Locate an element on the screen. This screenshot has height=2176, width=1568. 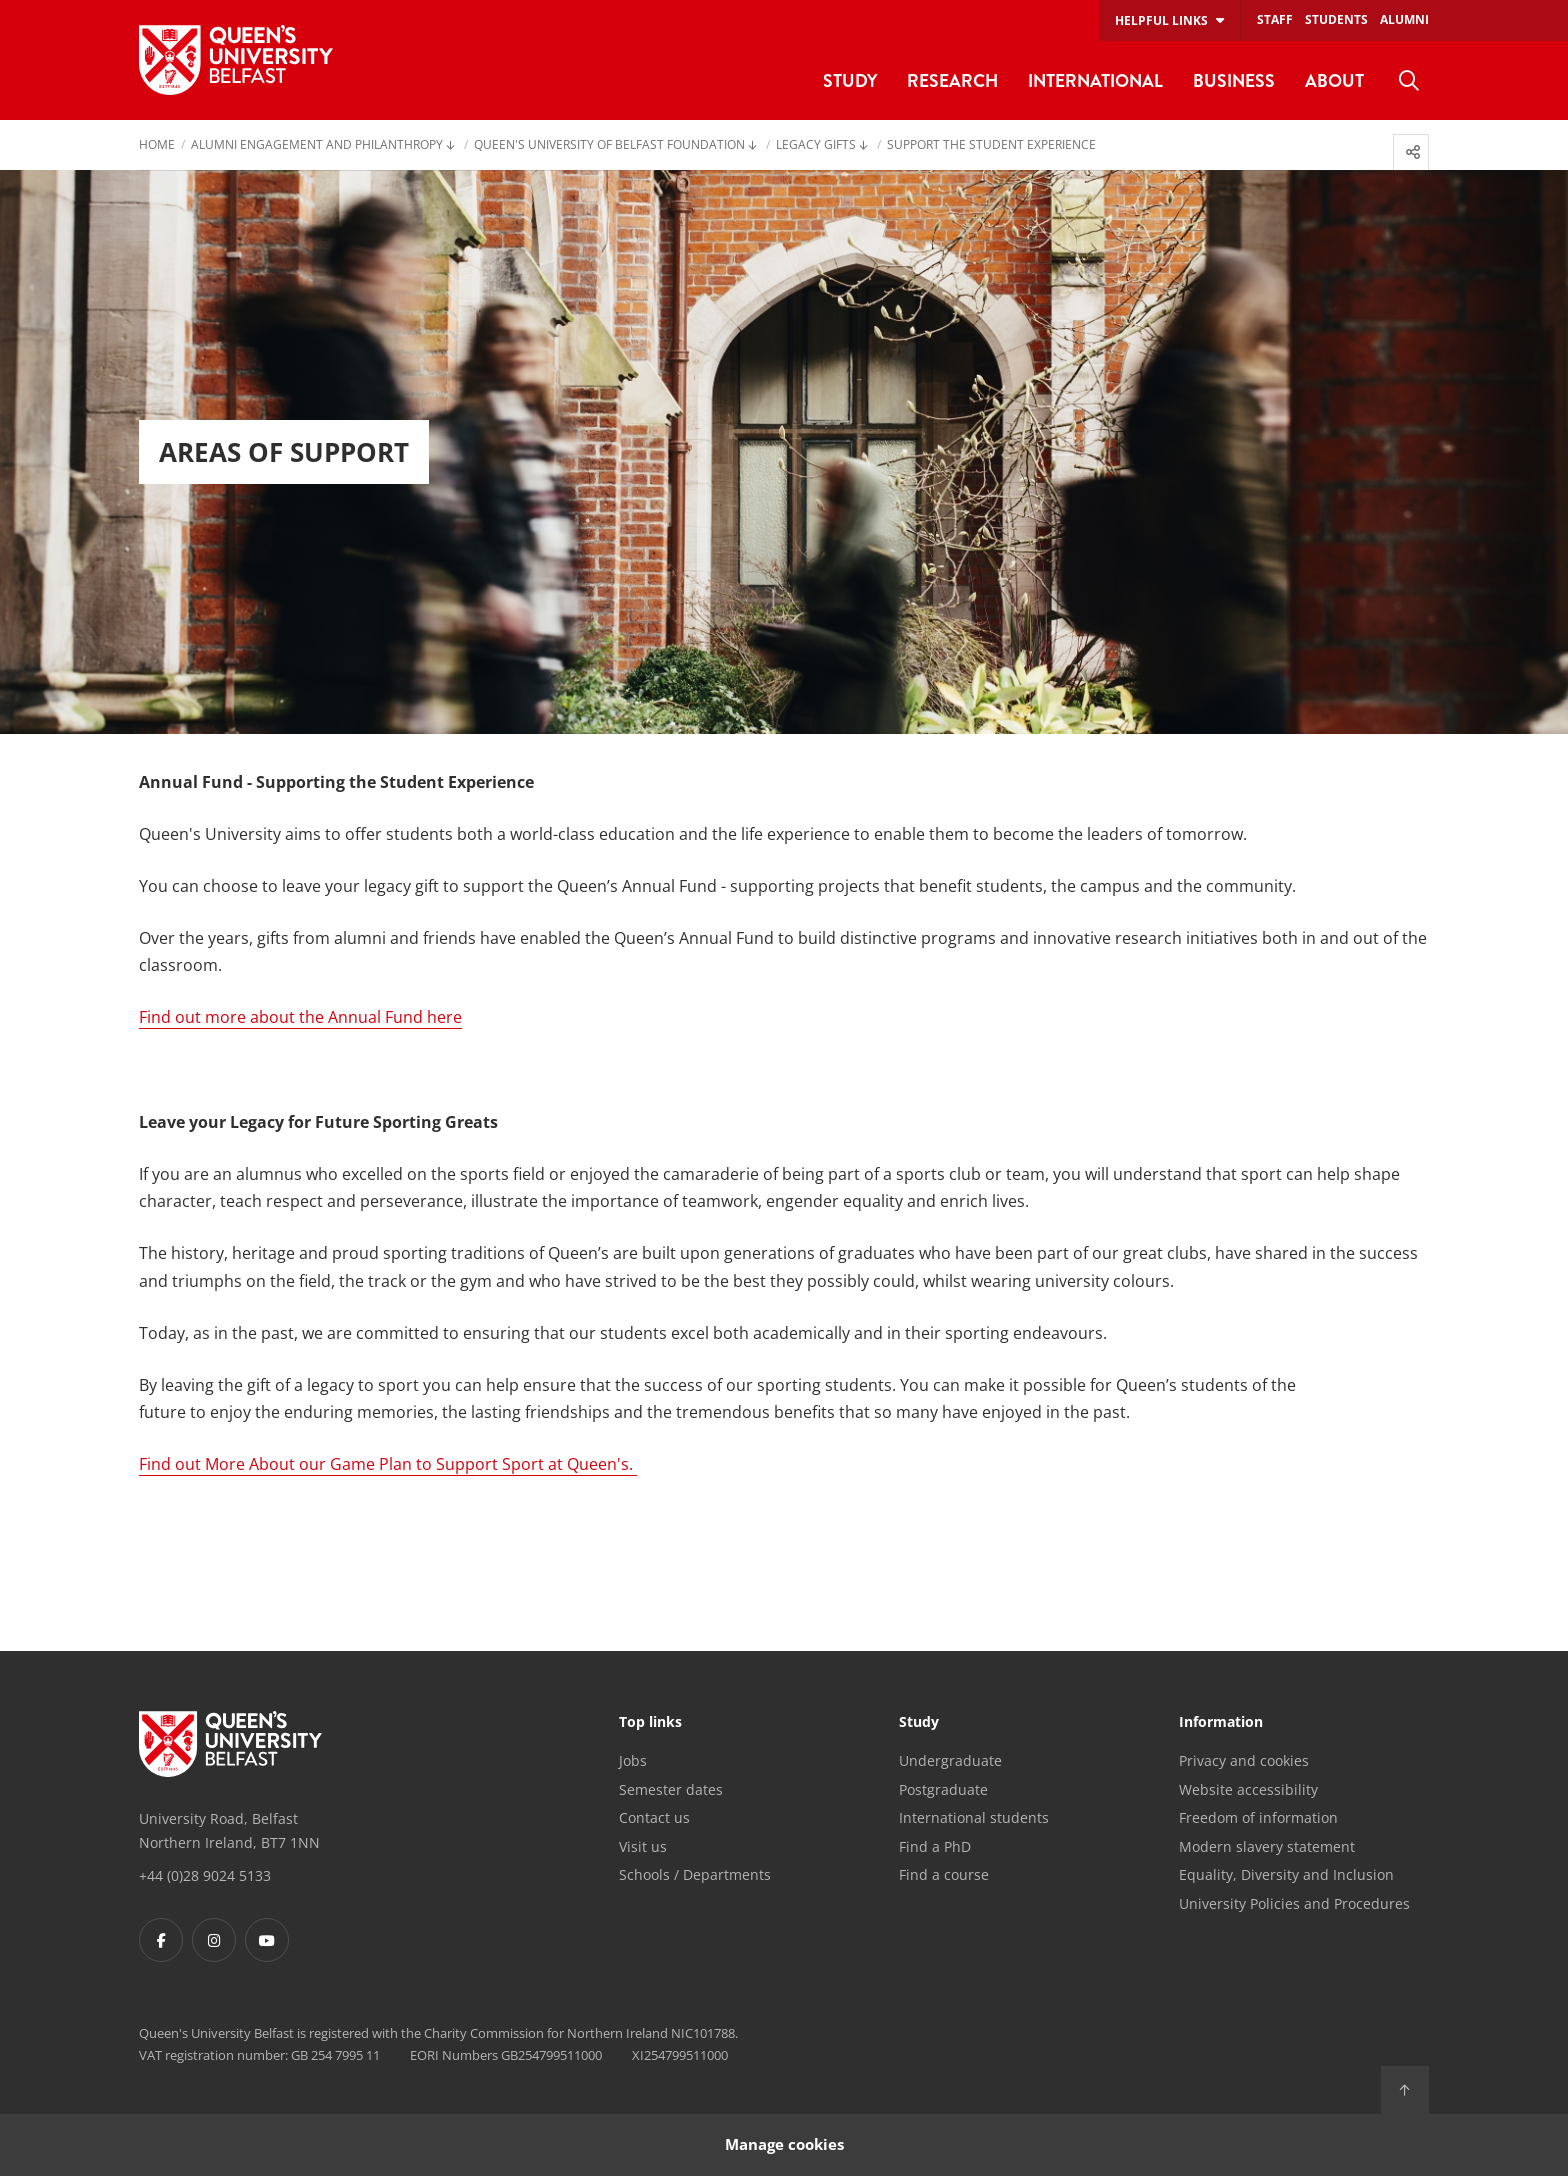
Undergraduate is located at coordinates (950, 1760).